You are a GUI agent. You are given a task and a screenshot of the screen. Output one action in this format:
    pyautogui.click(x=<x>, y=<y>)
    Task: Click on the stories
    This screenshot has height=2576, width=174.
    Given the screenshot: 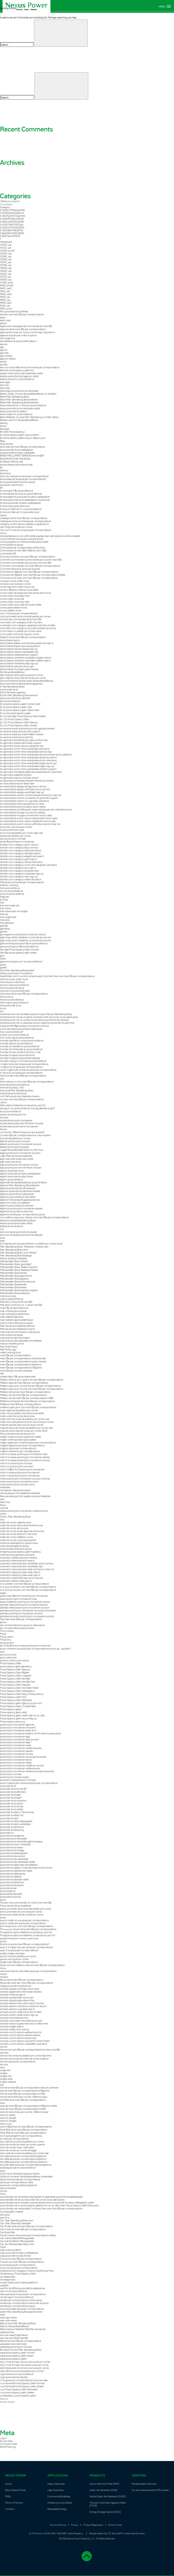 What is the action you would take?
    pyautogui.click(x=3, y=2191)
    